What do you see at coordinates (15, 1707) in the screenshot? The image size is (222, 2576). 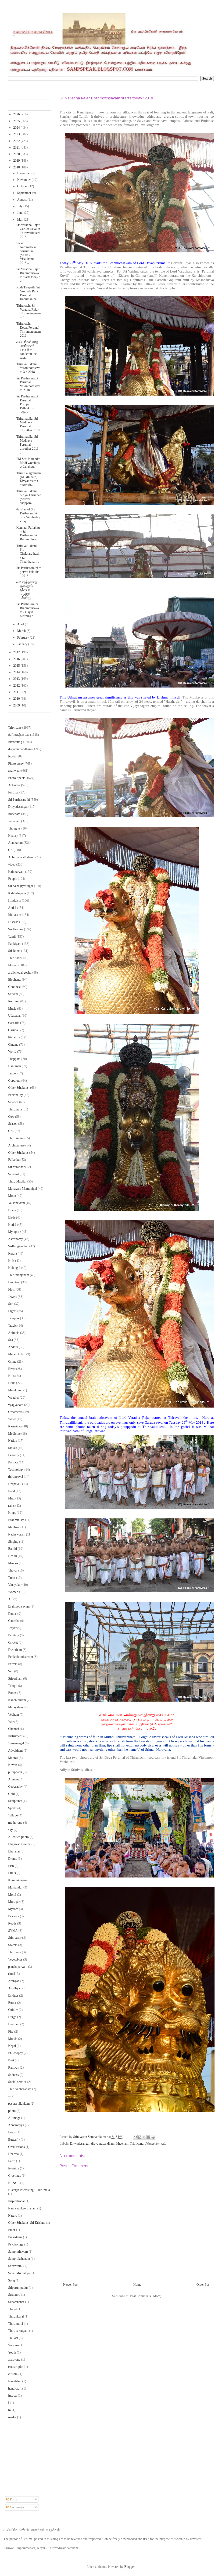 I see `Malayalam` at bounding box center [15, 1707].